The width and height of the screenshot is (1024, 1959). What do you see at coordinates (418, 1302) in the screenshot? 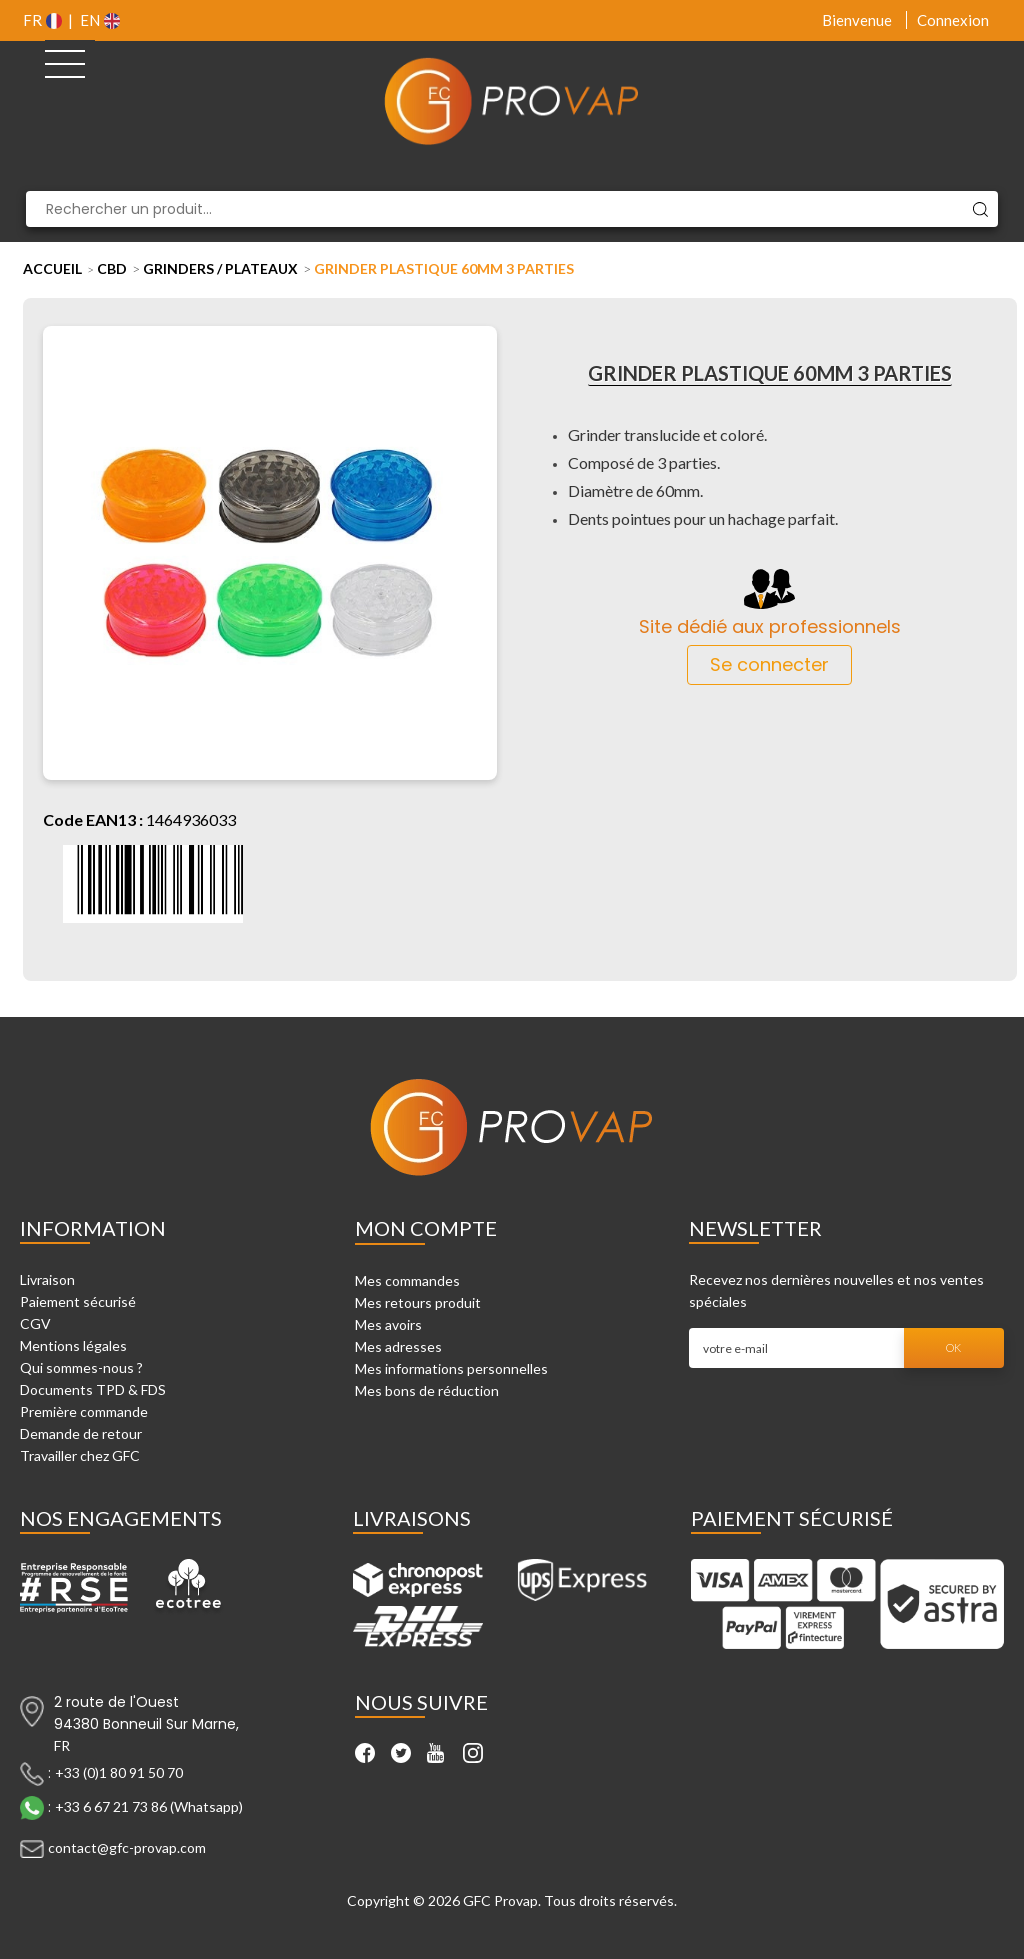
I see `Mes retours produit` at bounding box center [418, 1302].